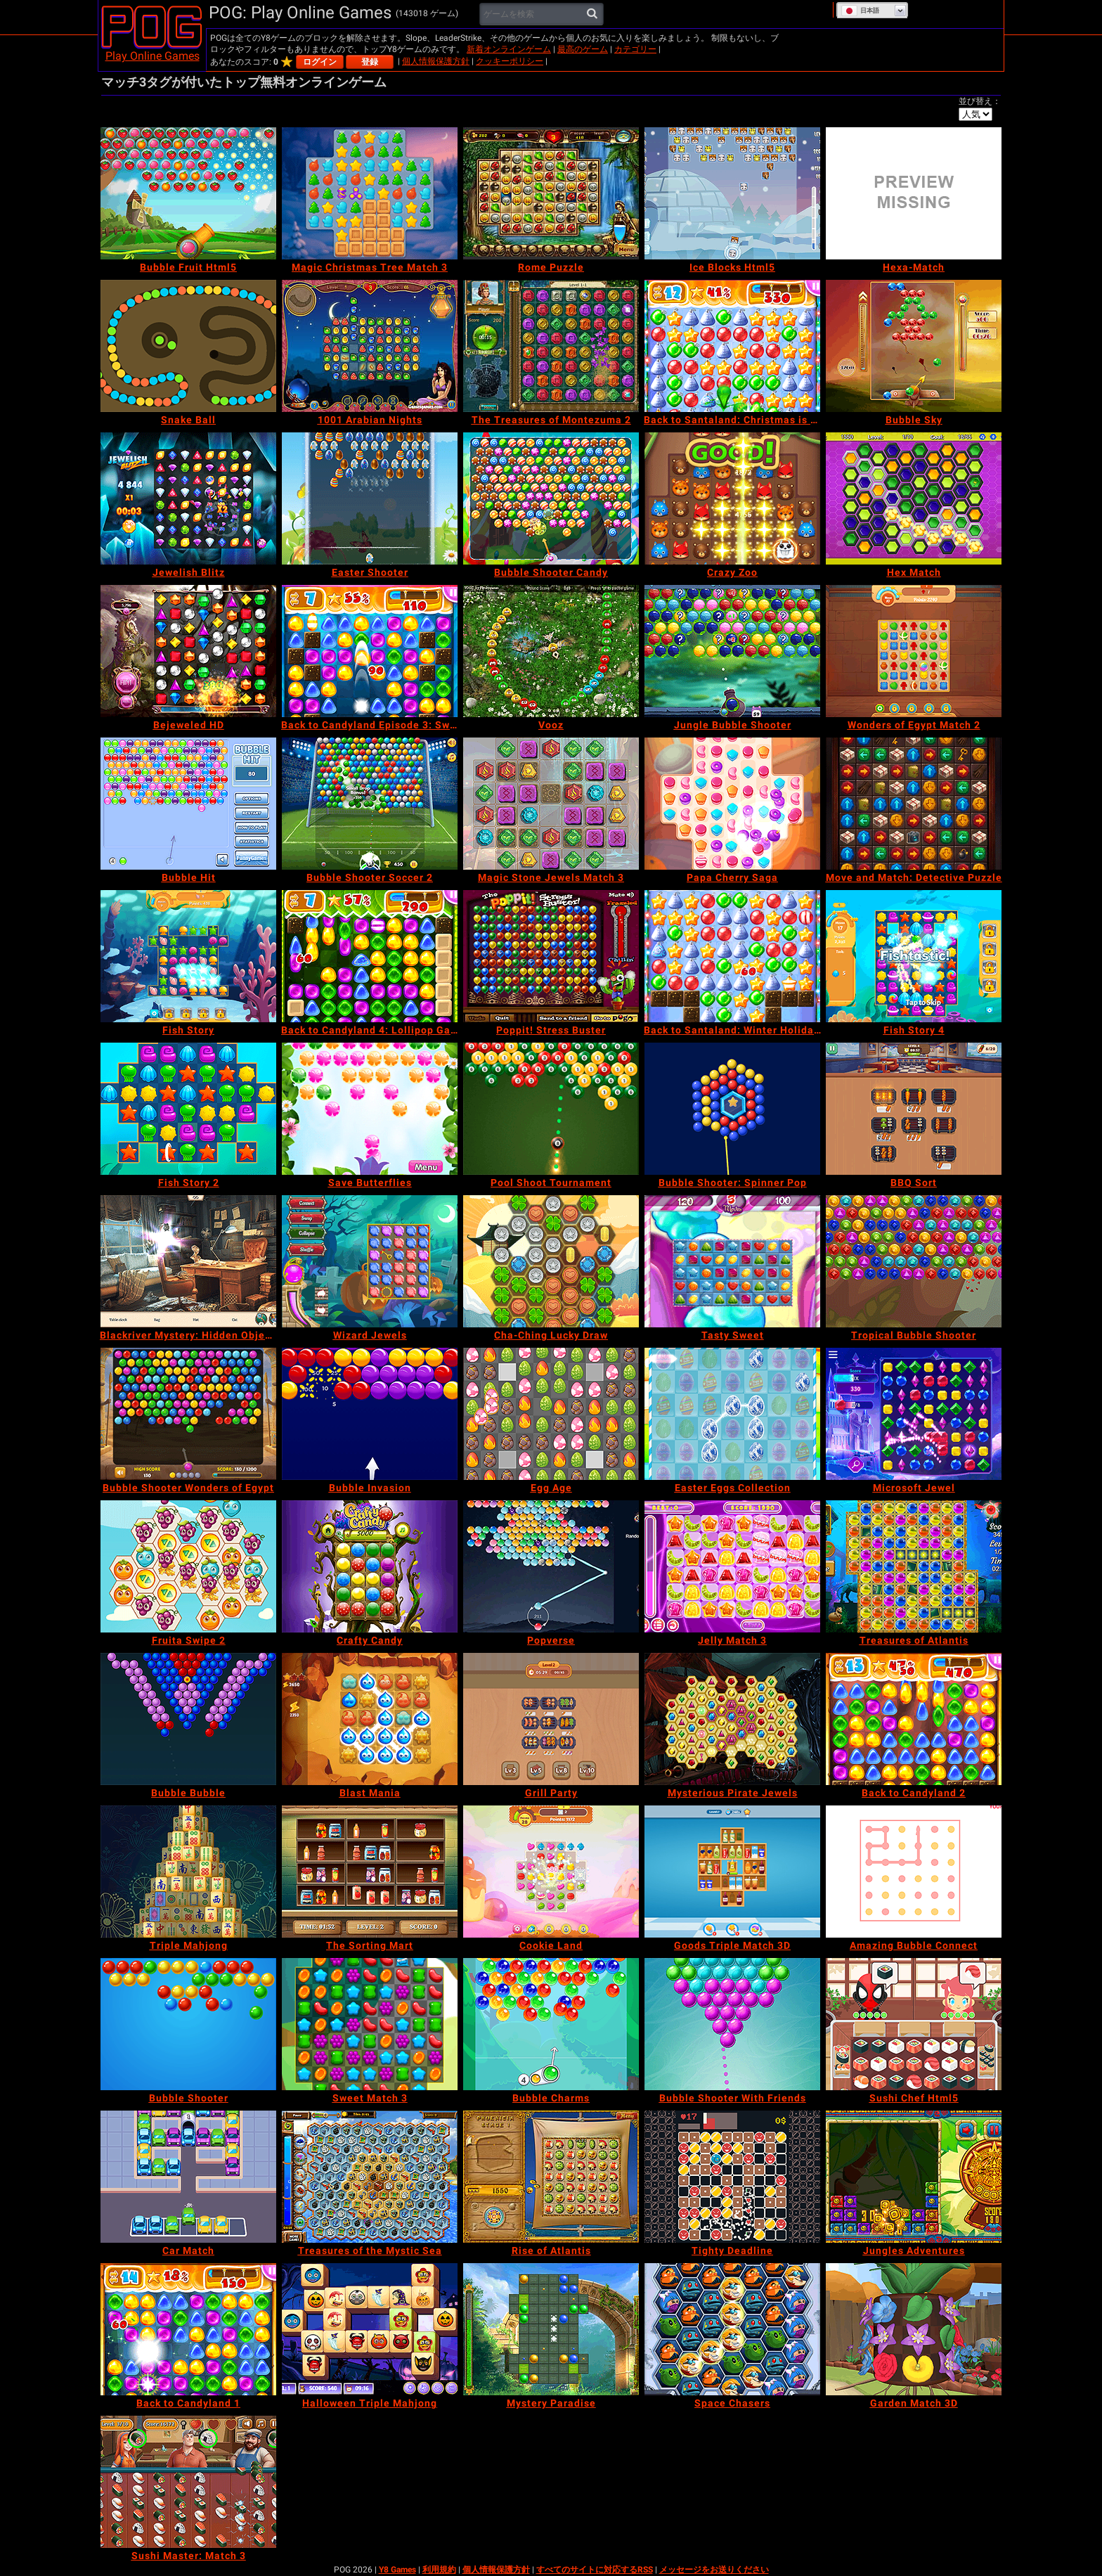 The image size is (1102, 2576). Describe the element at coordinates (369, 1109) in the screenshot. I see `[Save Butterflies]` at that location.